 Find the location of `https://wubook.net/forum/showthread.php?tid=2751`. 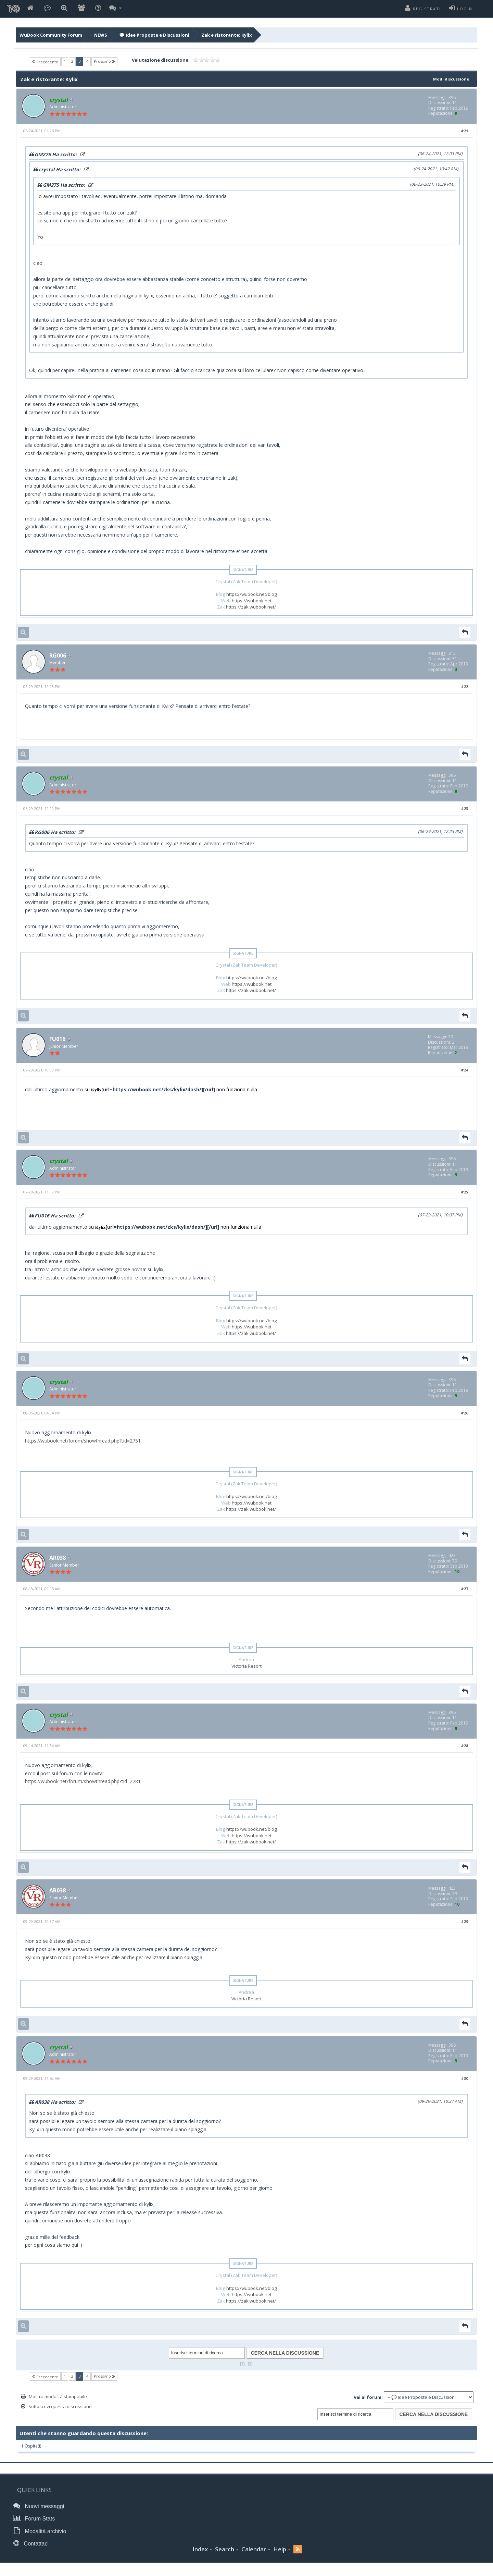

https://wubook.net/forum/showthread.php?tid=2751 is located at coordinates (83, 1445).